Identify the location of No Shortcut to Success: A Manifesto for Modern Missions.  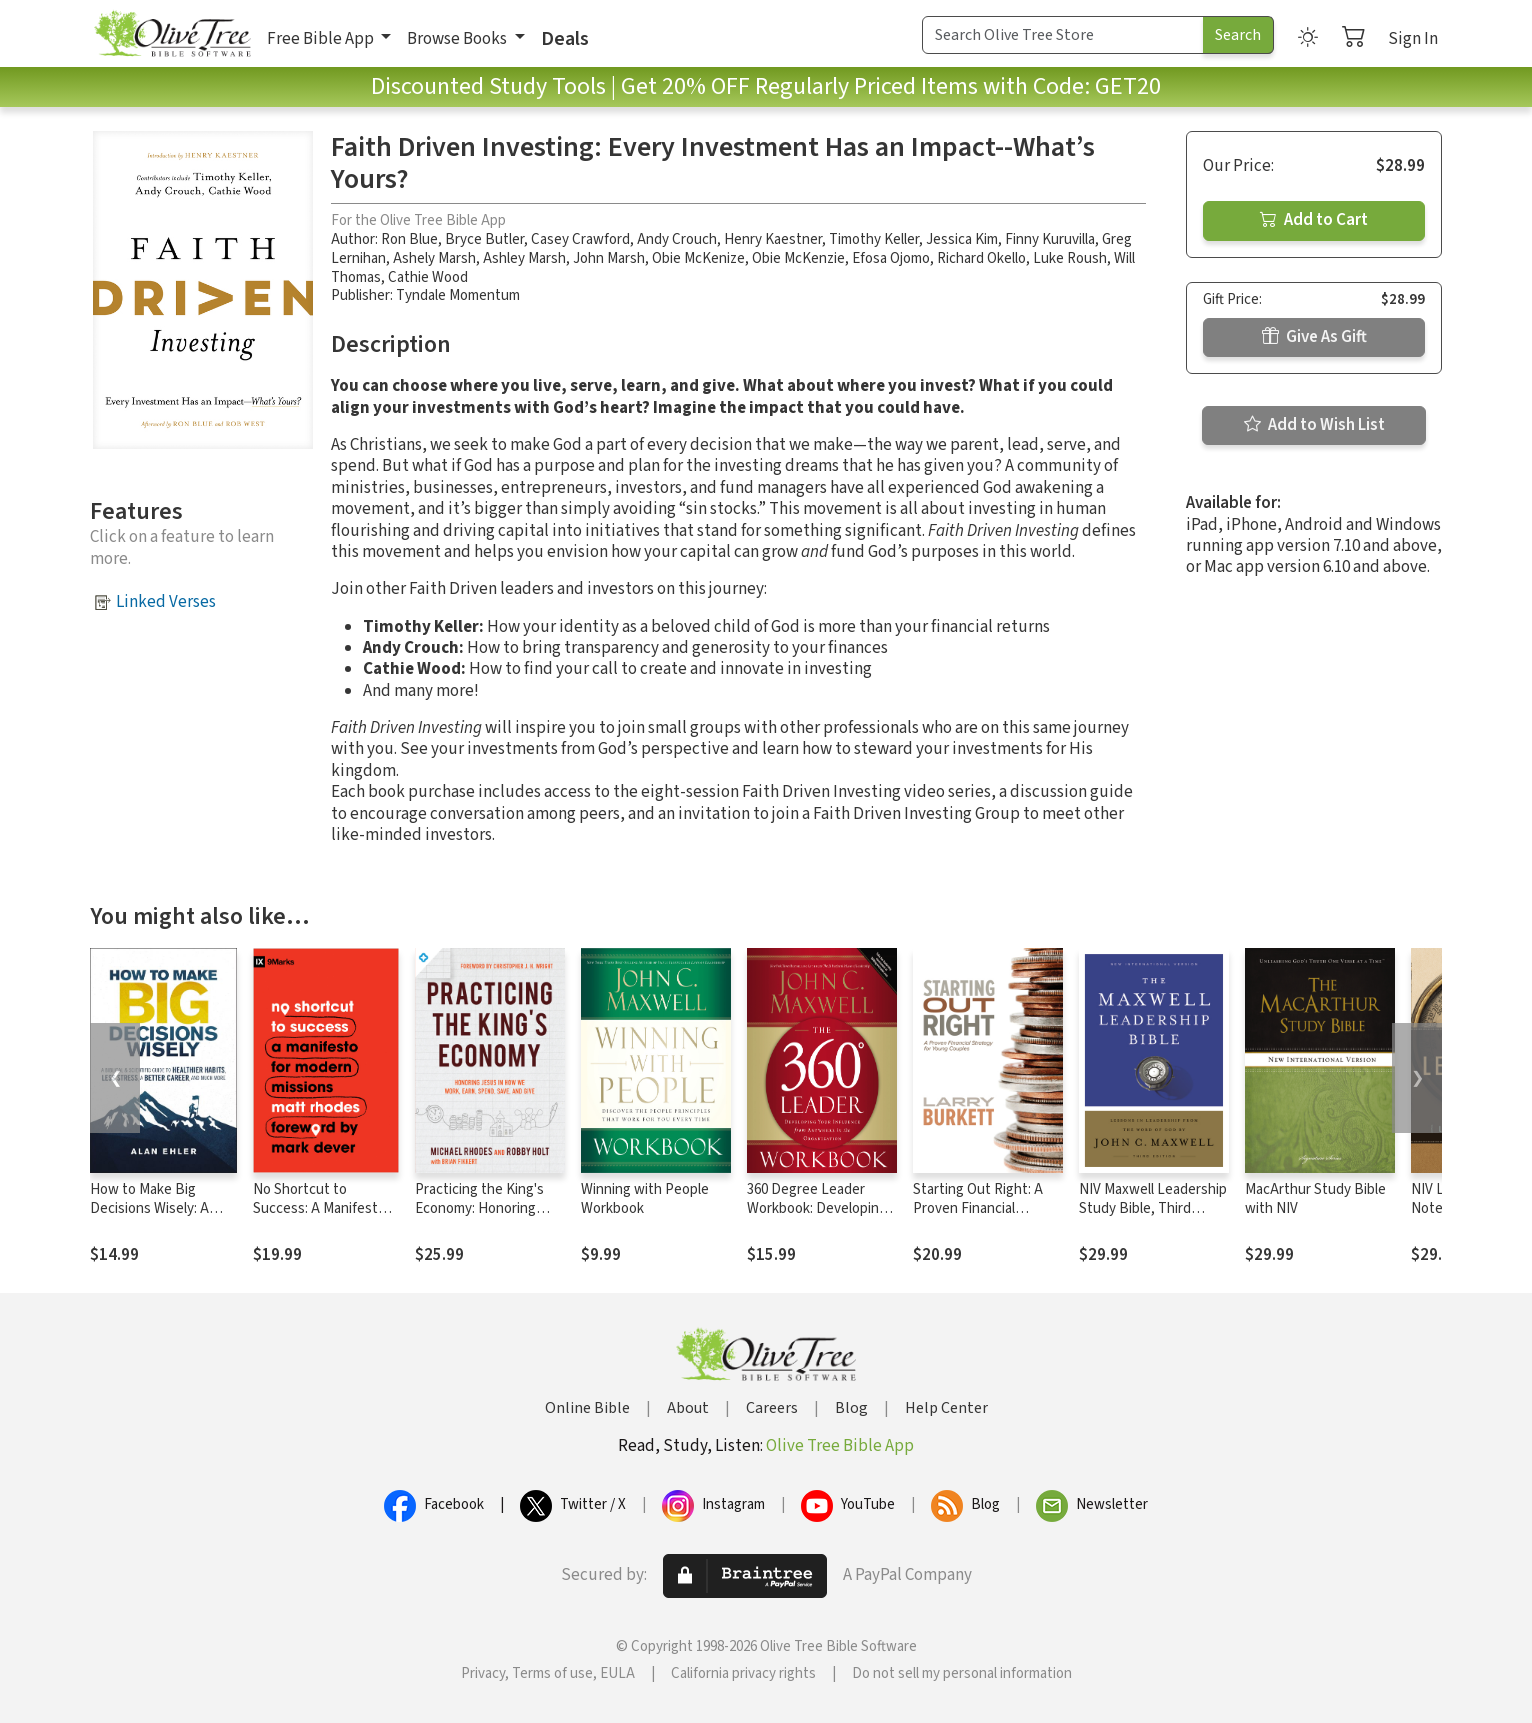
(319, 1208).